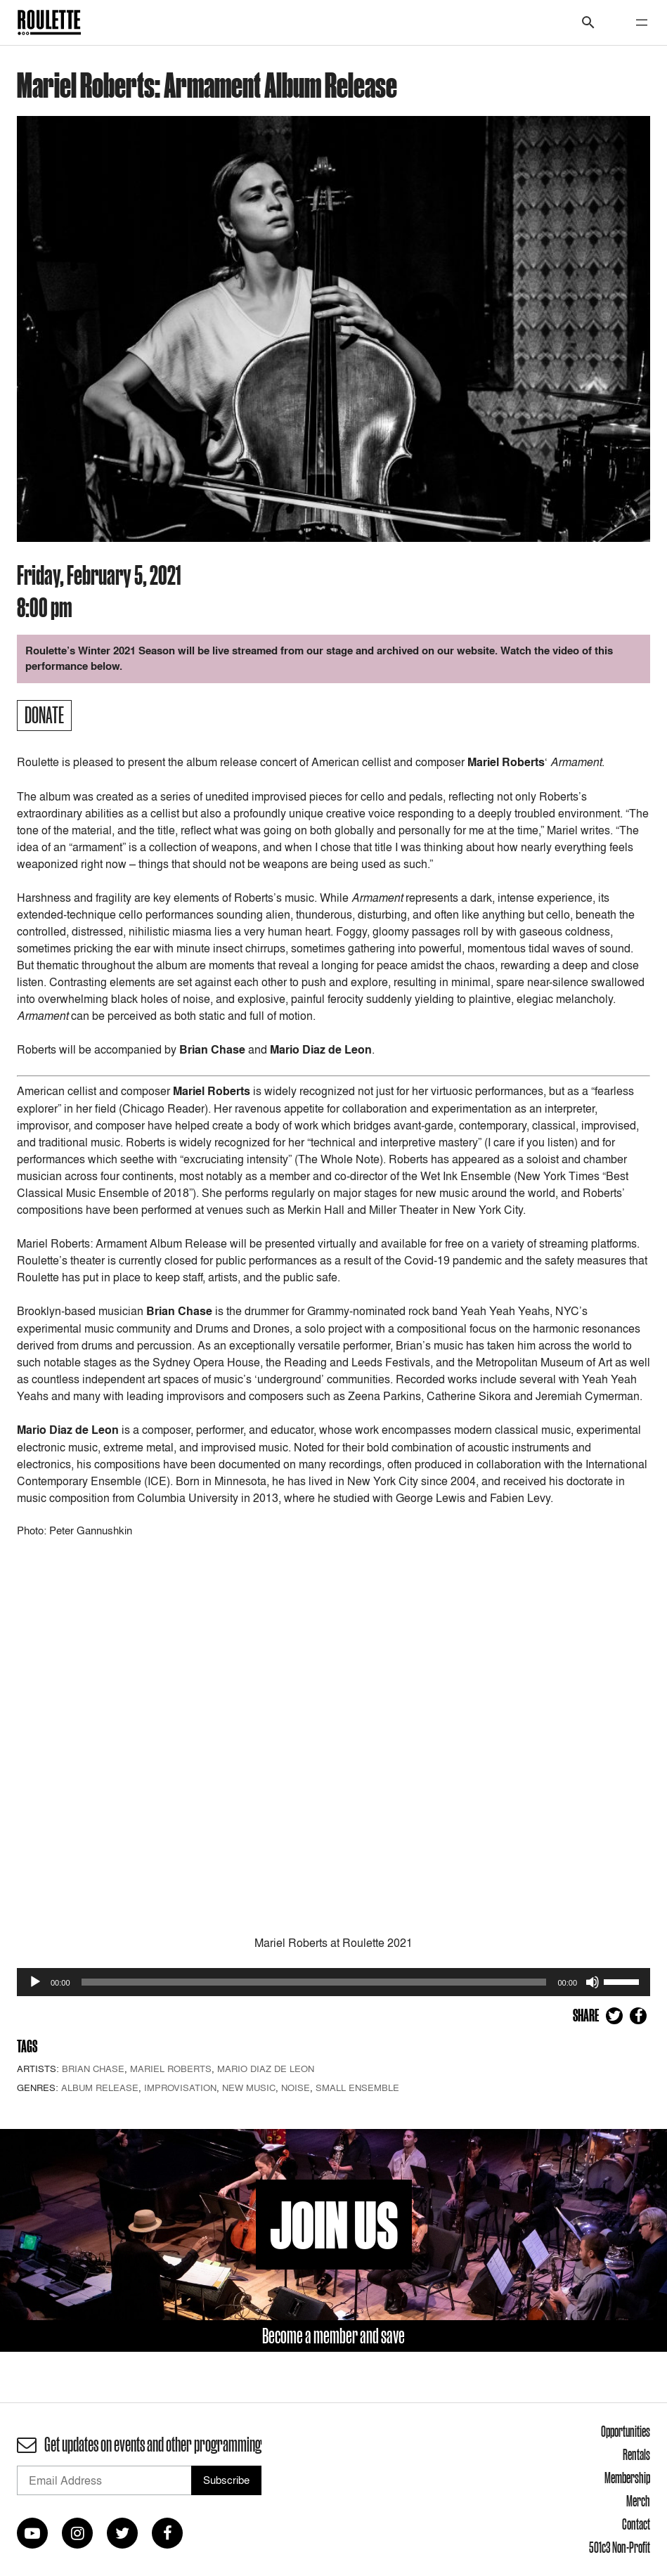 Image resolution: width=667 pixels, height=2576 pixels. I want to click on Merch, so click(638, 2501).